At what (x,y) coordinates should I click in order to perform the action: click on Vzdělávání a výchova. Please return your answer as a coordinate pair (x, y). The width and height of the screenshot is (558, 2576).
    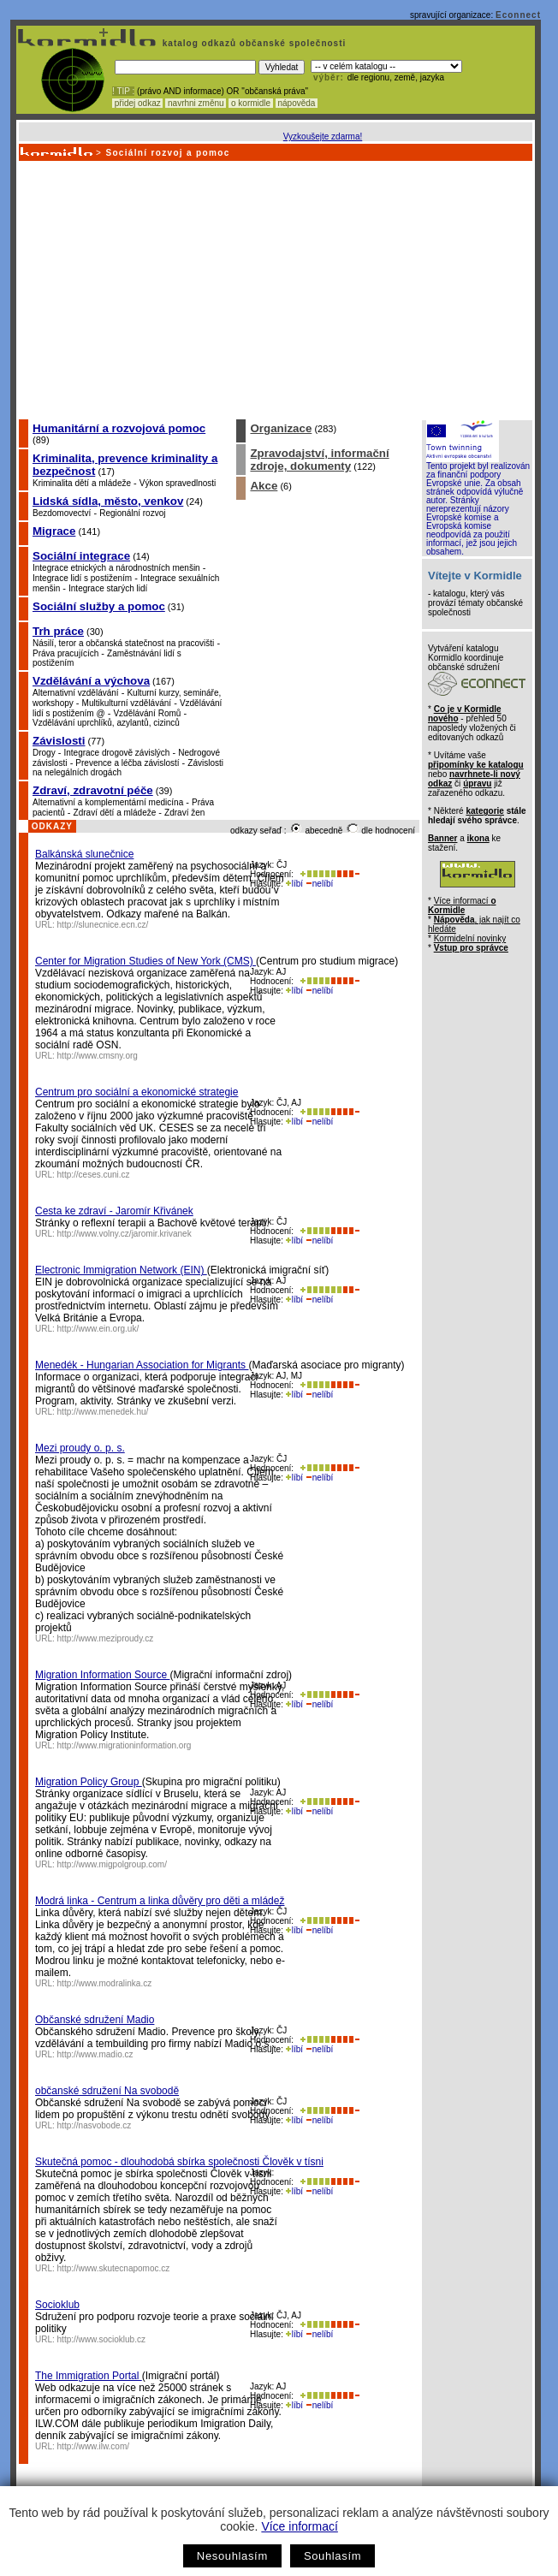
    Looking at the image, I should click on (91, 680).